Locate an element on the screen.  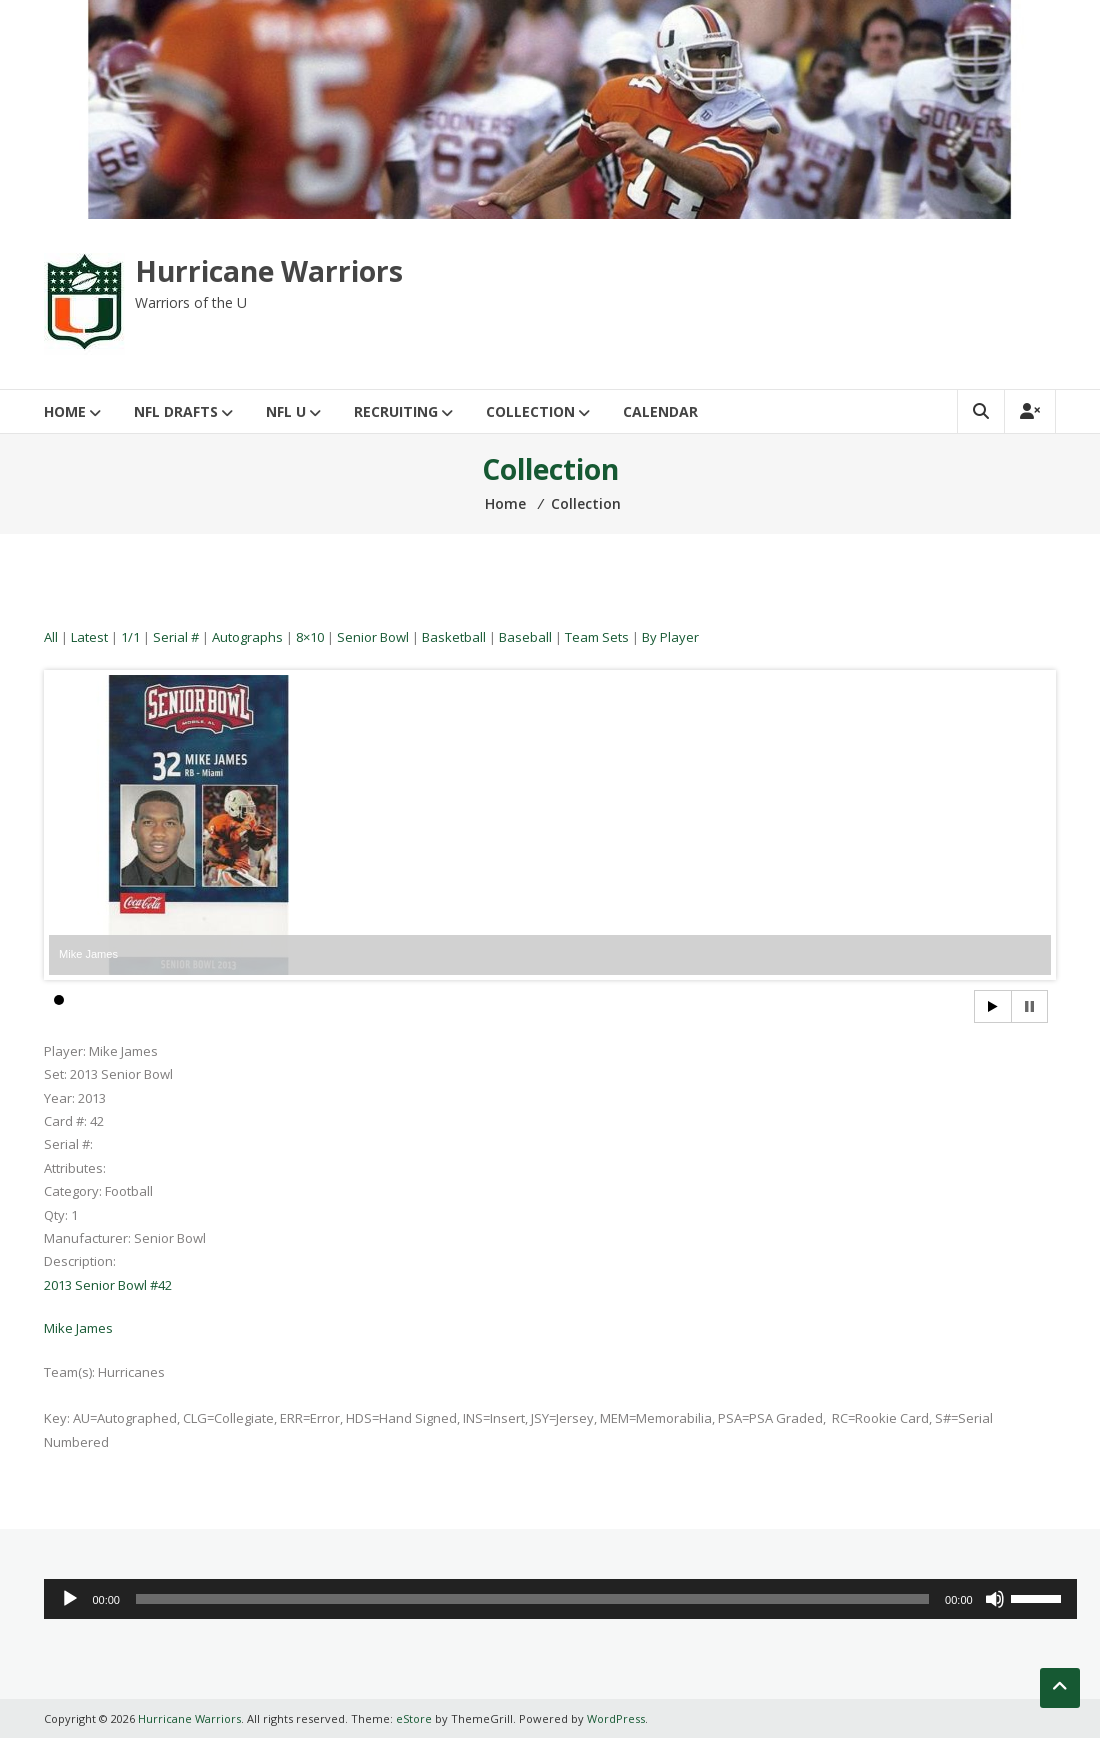
Team Sets is located at coordinates (597, 637).